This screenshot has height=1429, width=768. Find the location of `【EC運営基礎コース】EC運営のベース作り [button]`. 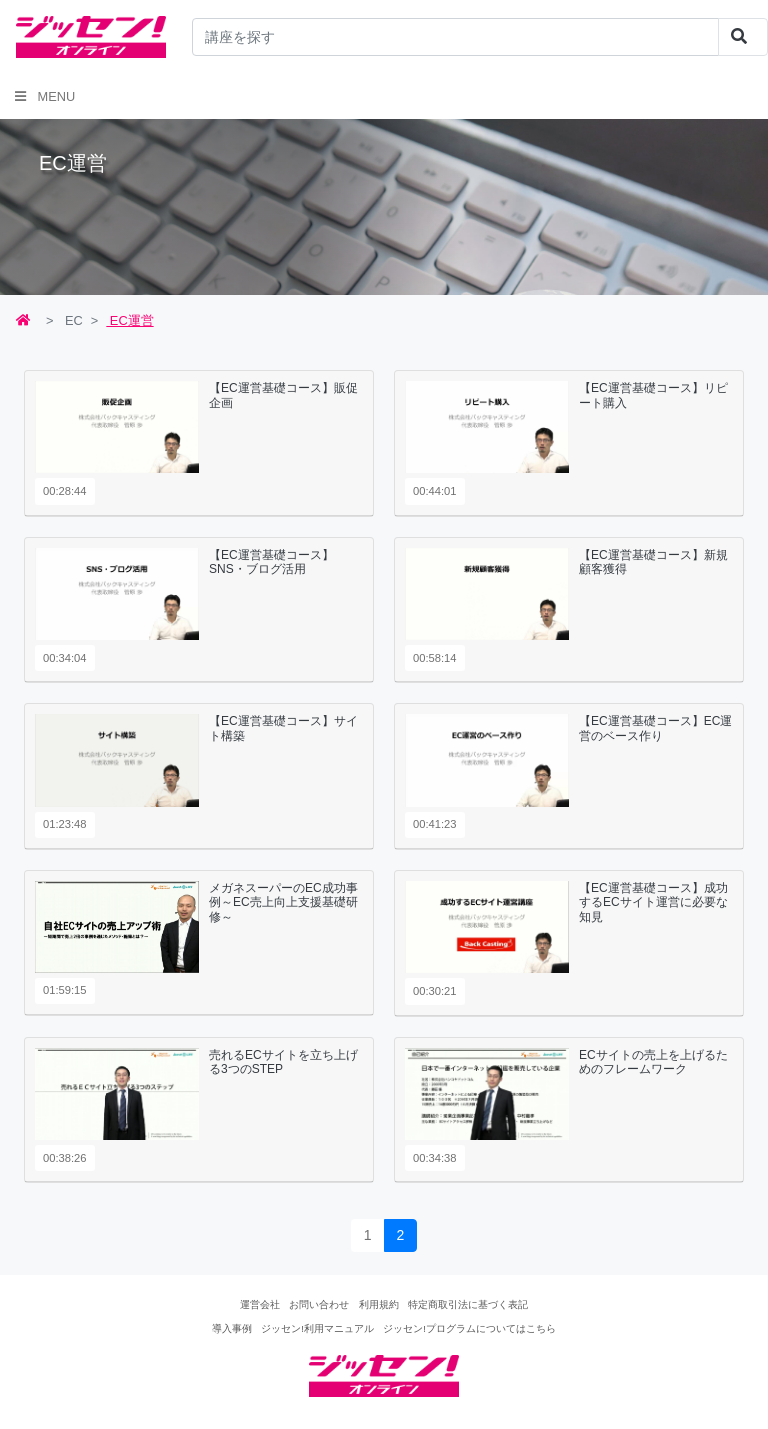

【EC運営基礎コース】EC運営のベース作り [button] is located at coordinates (655, 728).